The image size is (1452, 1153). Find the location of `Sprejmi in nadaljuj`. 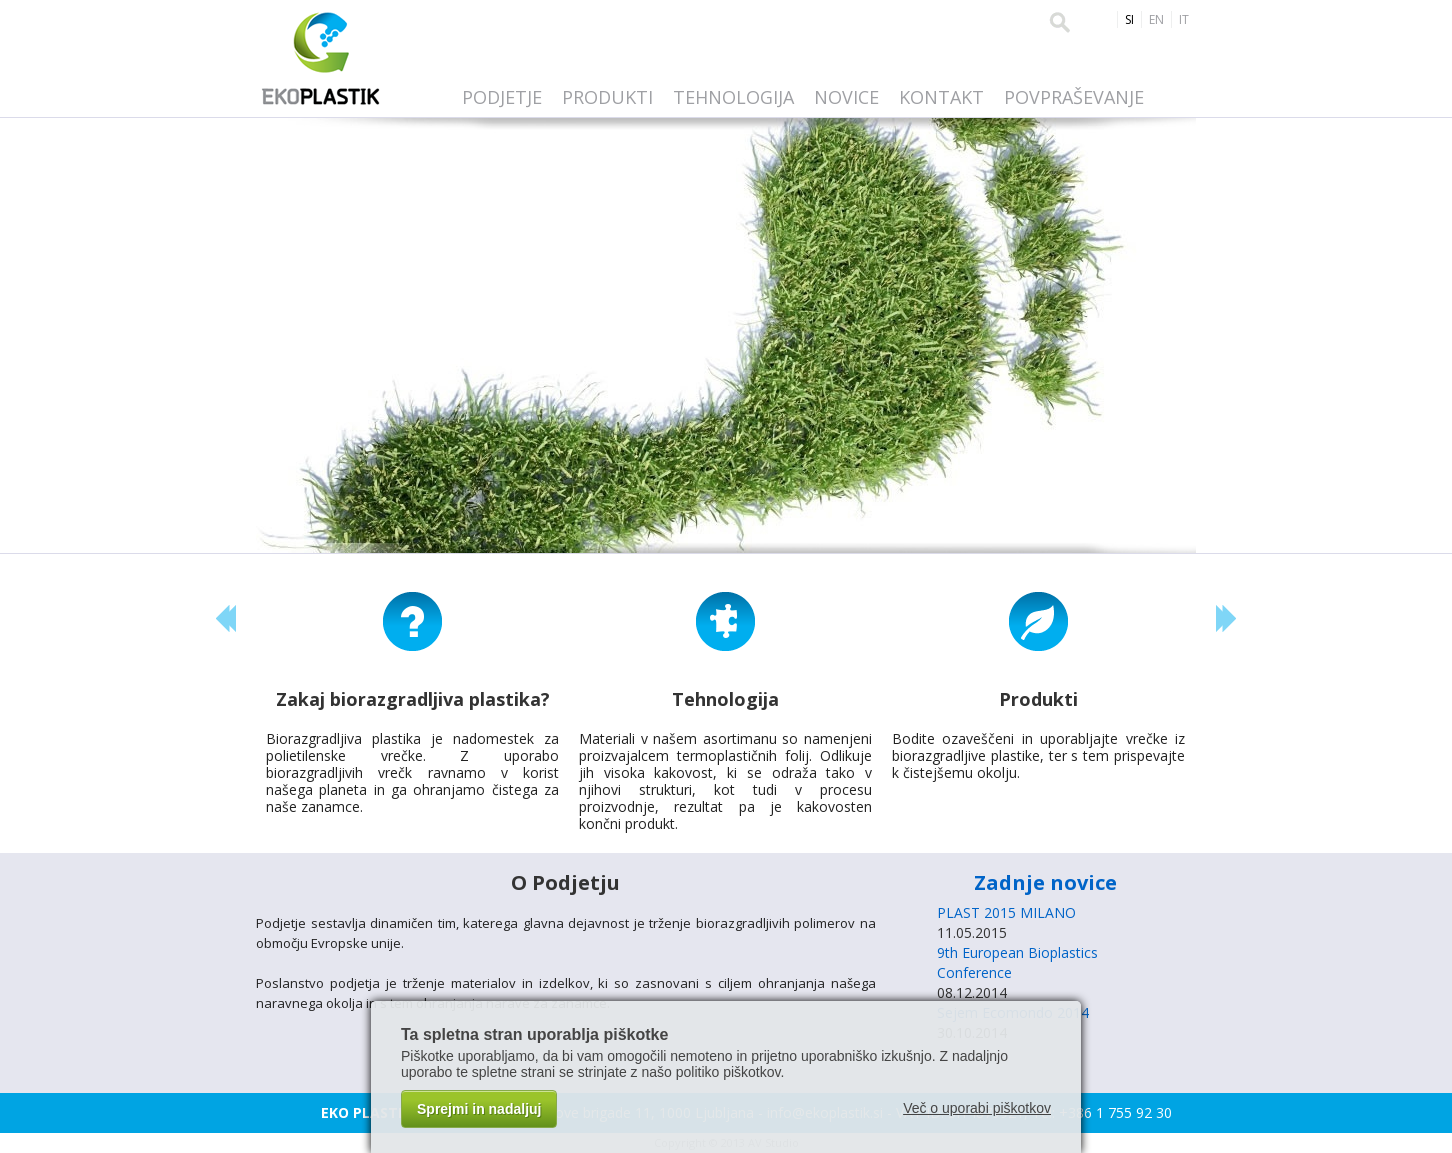

Sprejmi in nadaljuj is located at coordinates (479, 1109).